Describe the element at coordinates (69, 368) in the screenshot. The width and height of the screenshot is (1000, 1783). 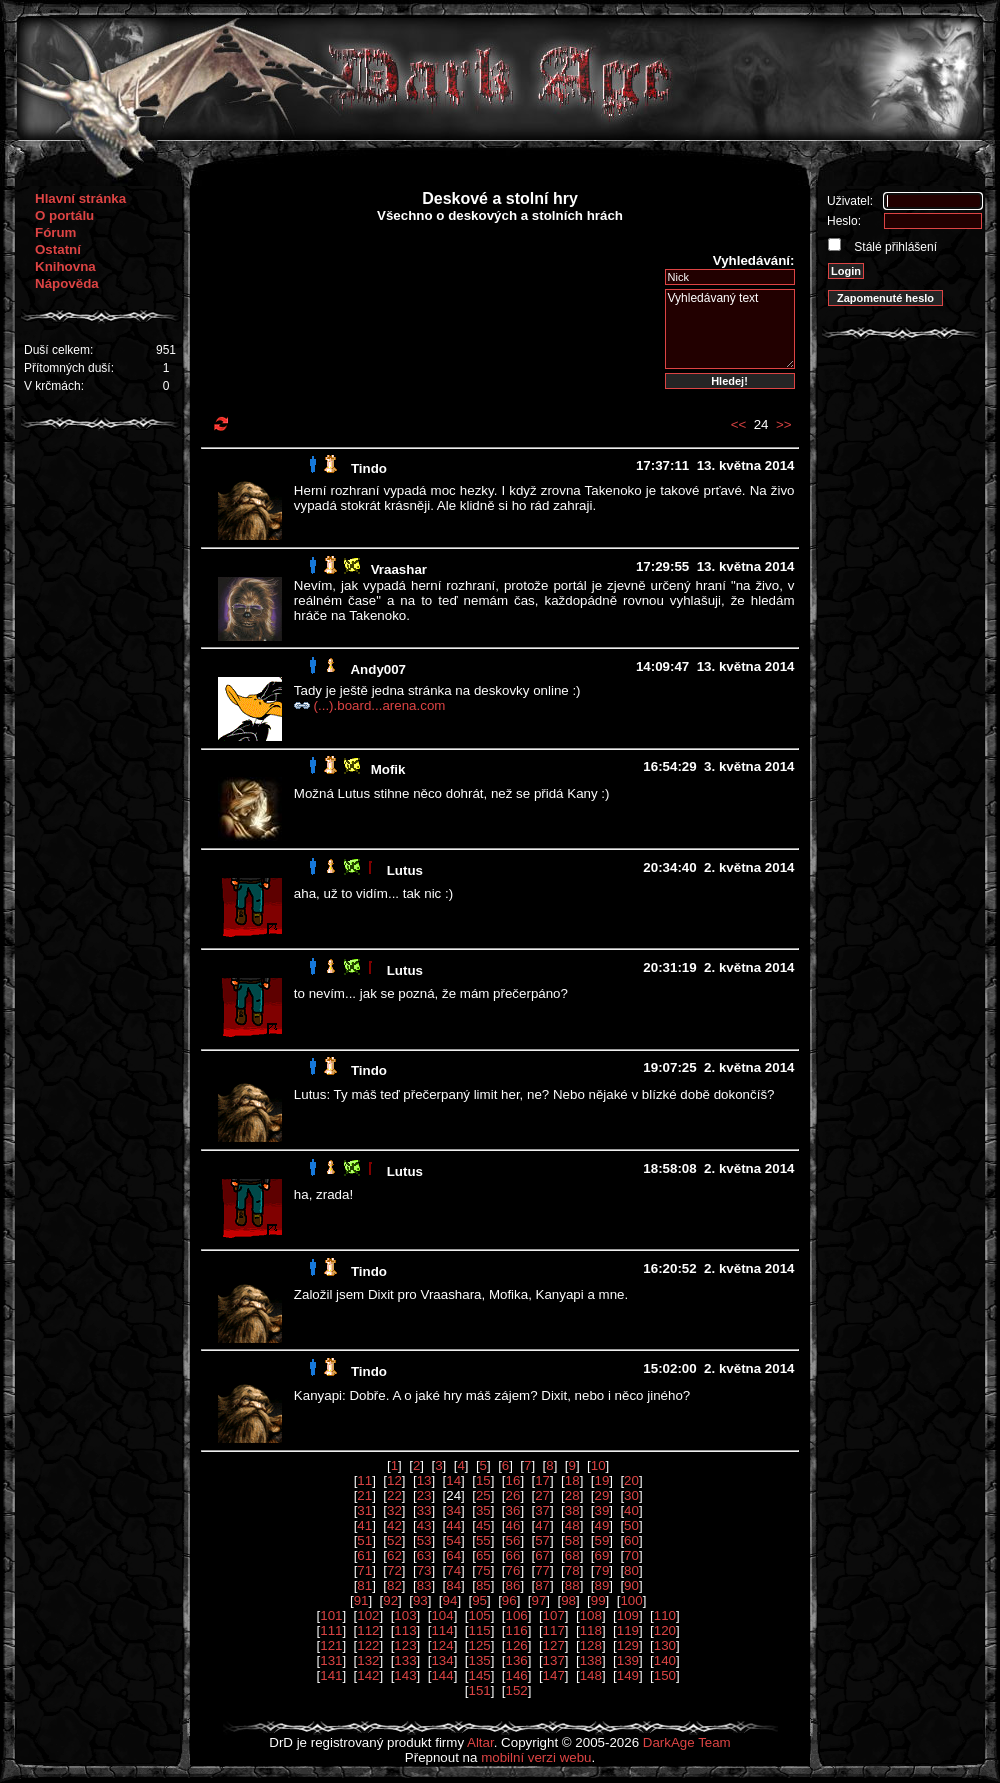
I see `Přítomných duší:` at that location.